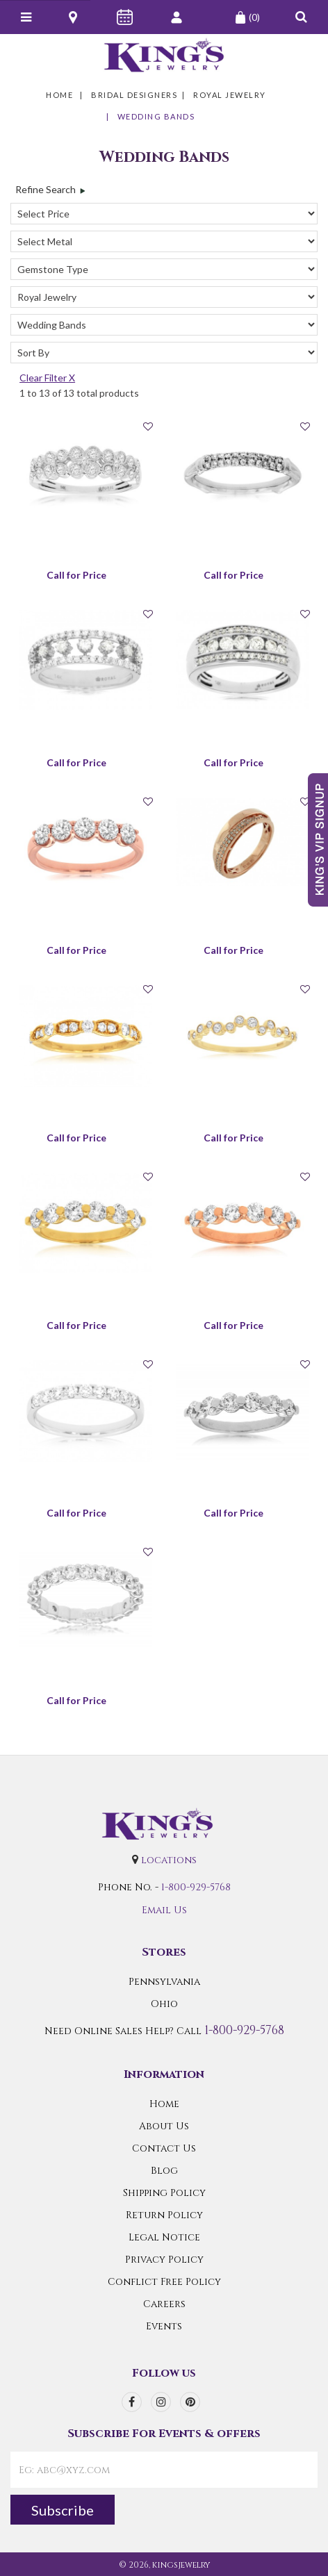 The height and width of the screenshot is (2576, 328). Describe the element at coordinates (164, 2215) in the screenshot. I see `Return Policy` at that location.